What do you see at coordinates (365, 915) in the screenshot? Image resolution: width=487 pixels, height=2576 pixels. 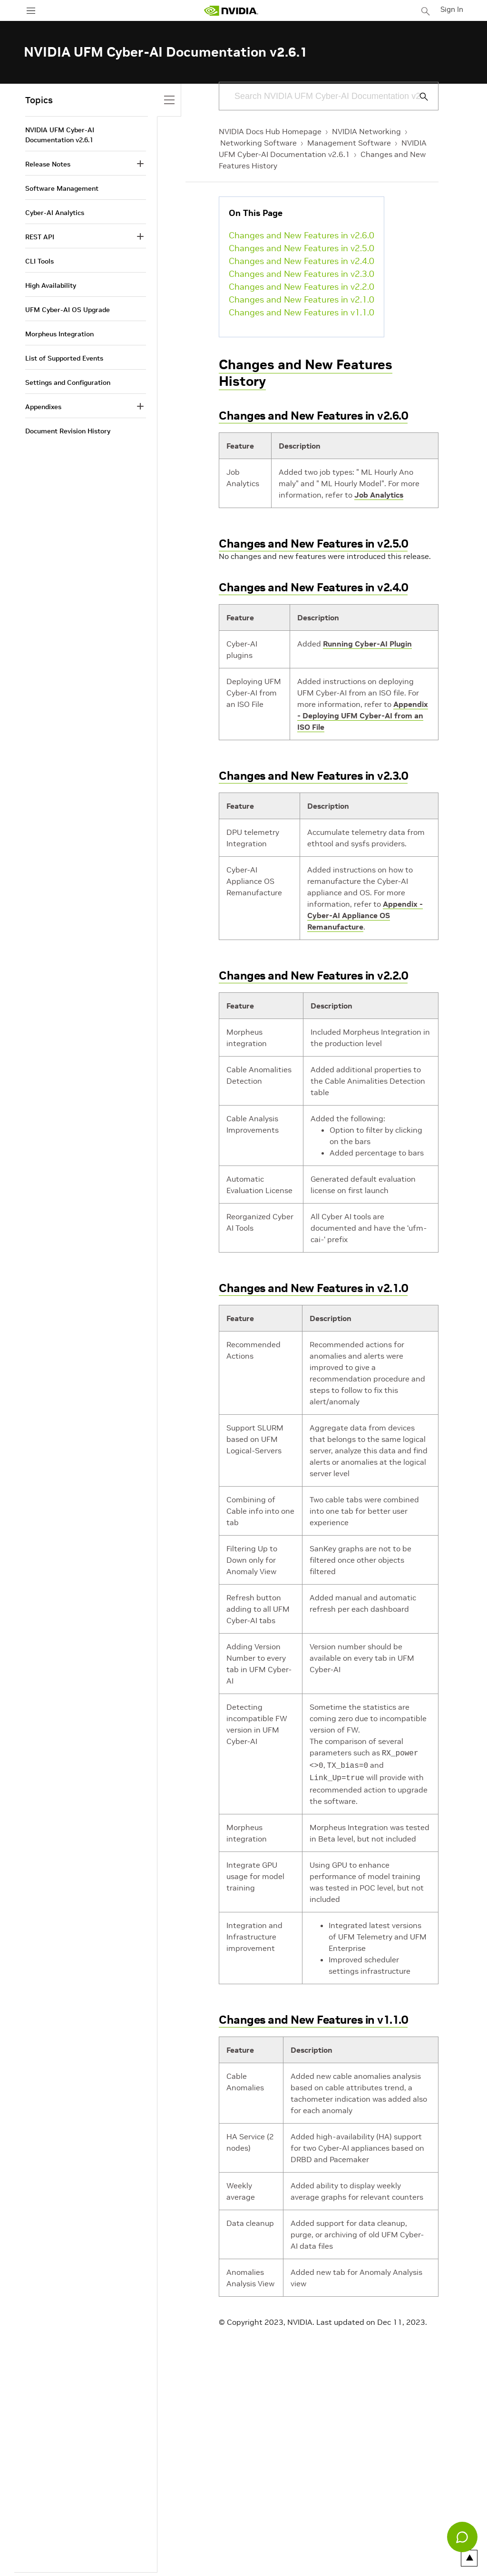 I see `Appendix - Cyber-AI Appliance OS Remanufacture` at bounding box center [365, 915].